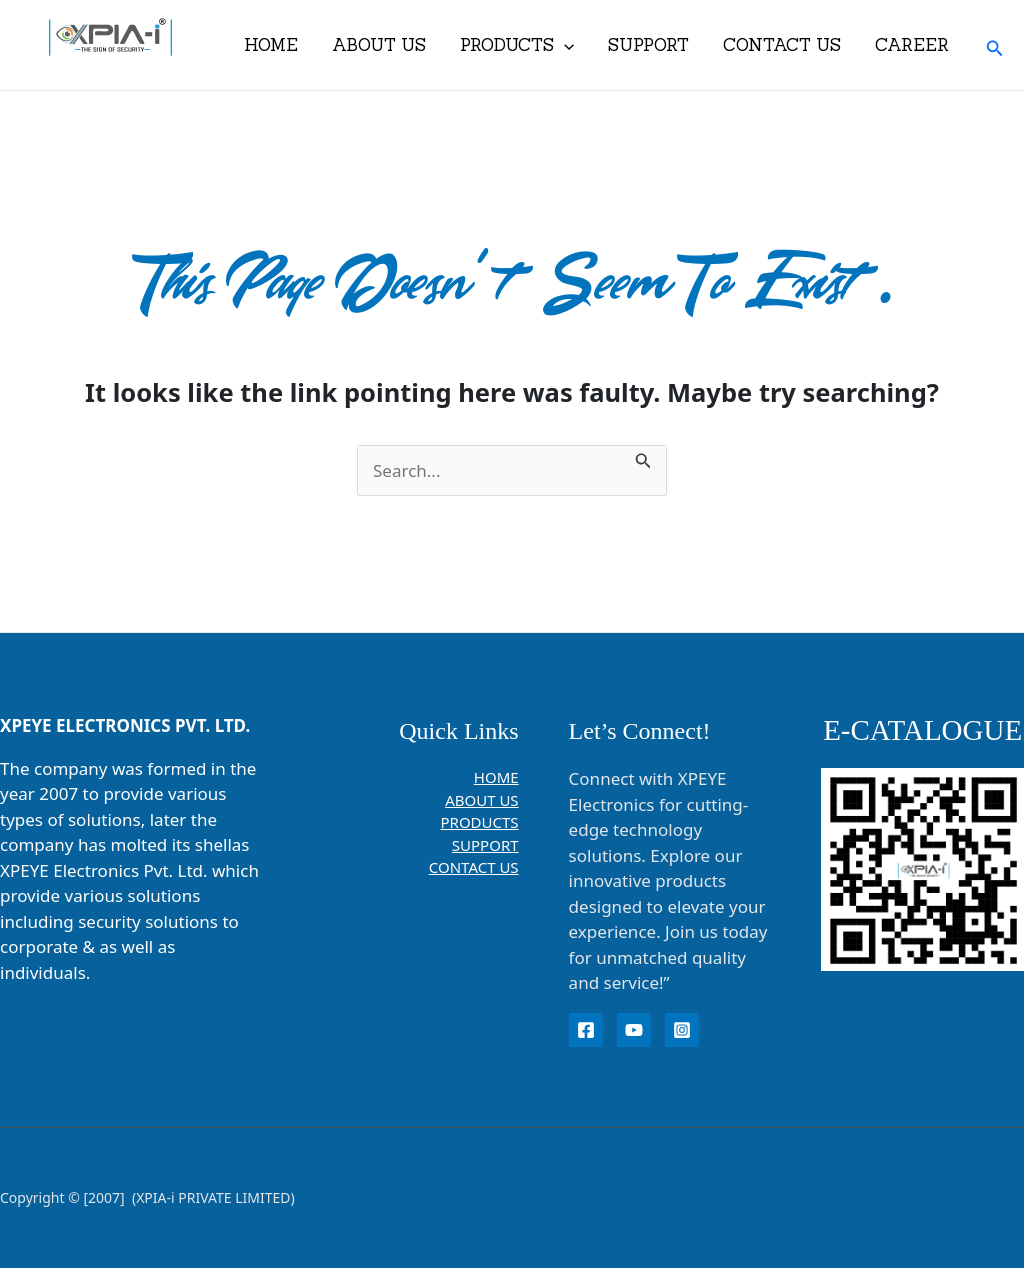 The height and width of the screenshot is (1268, 1024). Describe the element at coordinates (643, 458) in the screenshot. I see `[Search Submit]` at that location.